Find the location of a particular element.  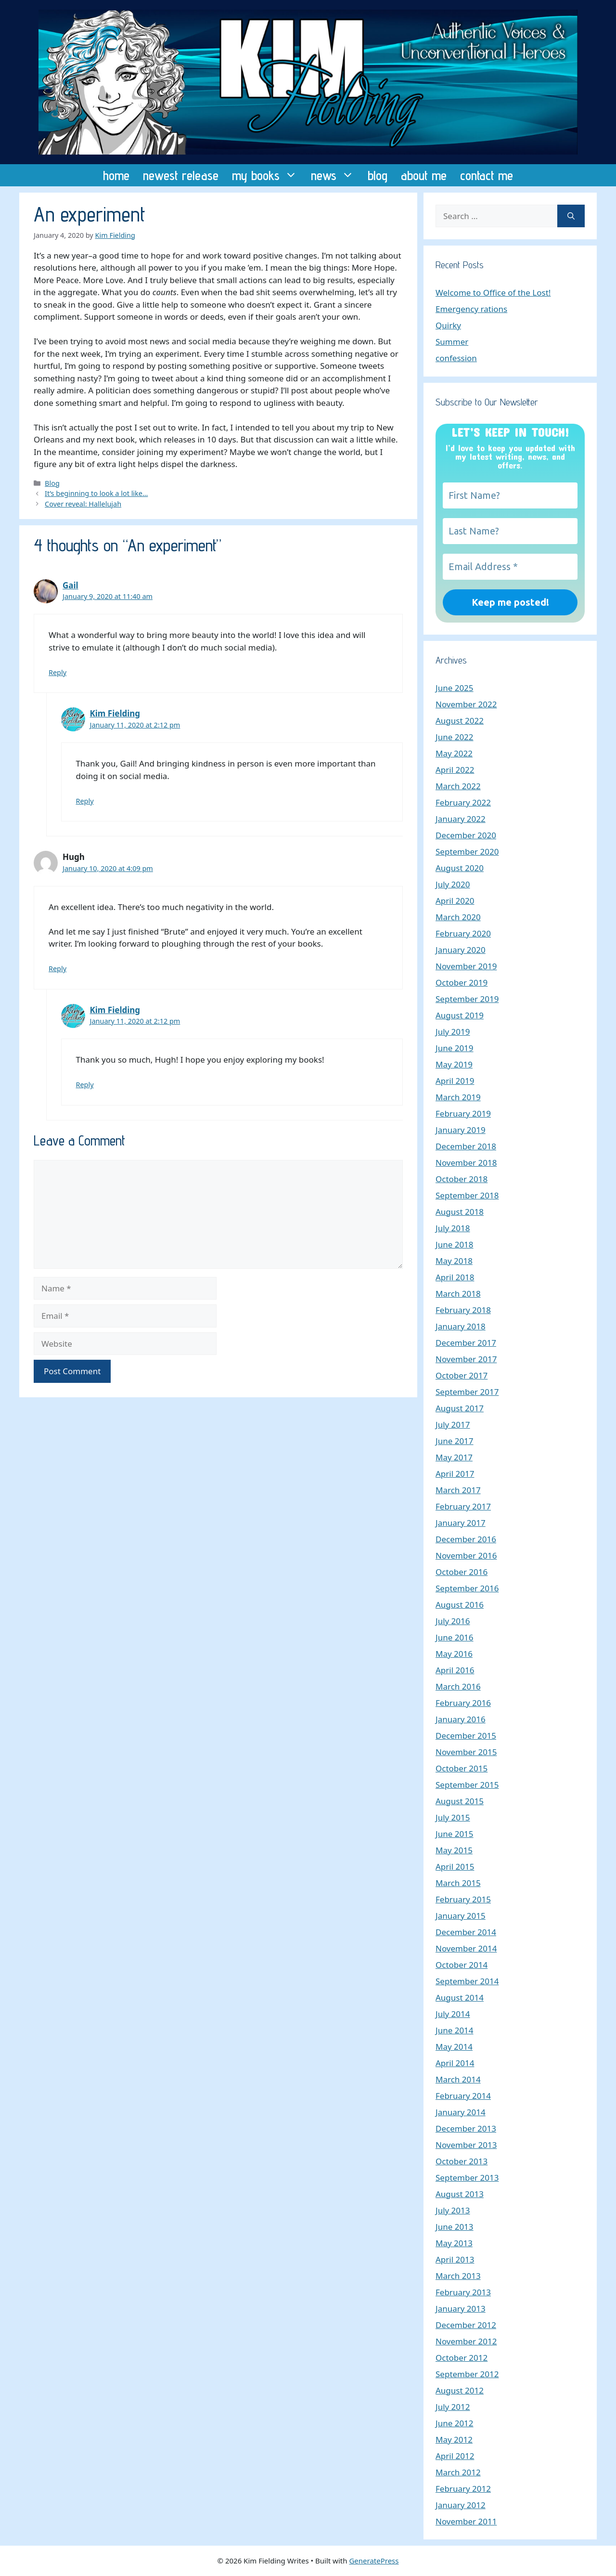

March 2019 is located at coordinates (458, 1097).